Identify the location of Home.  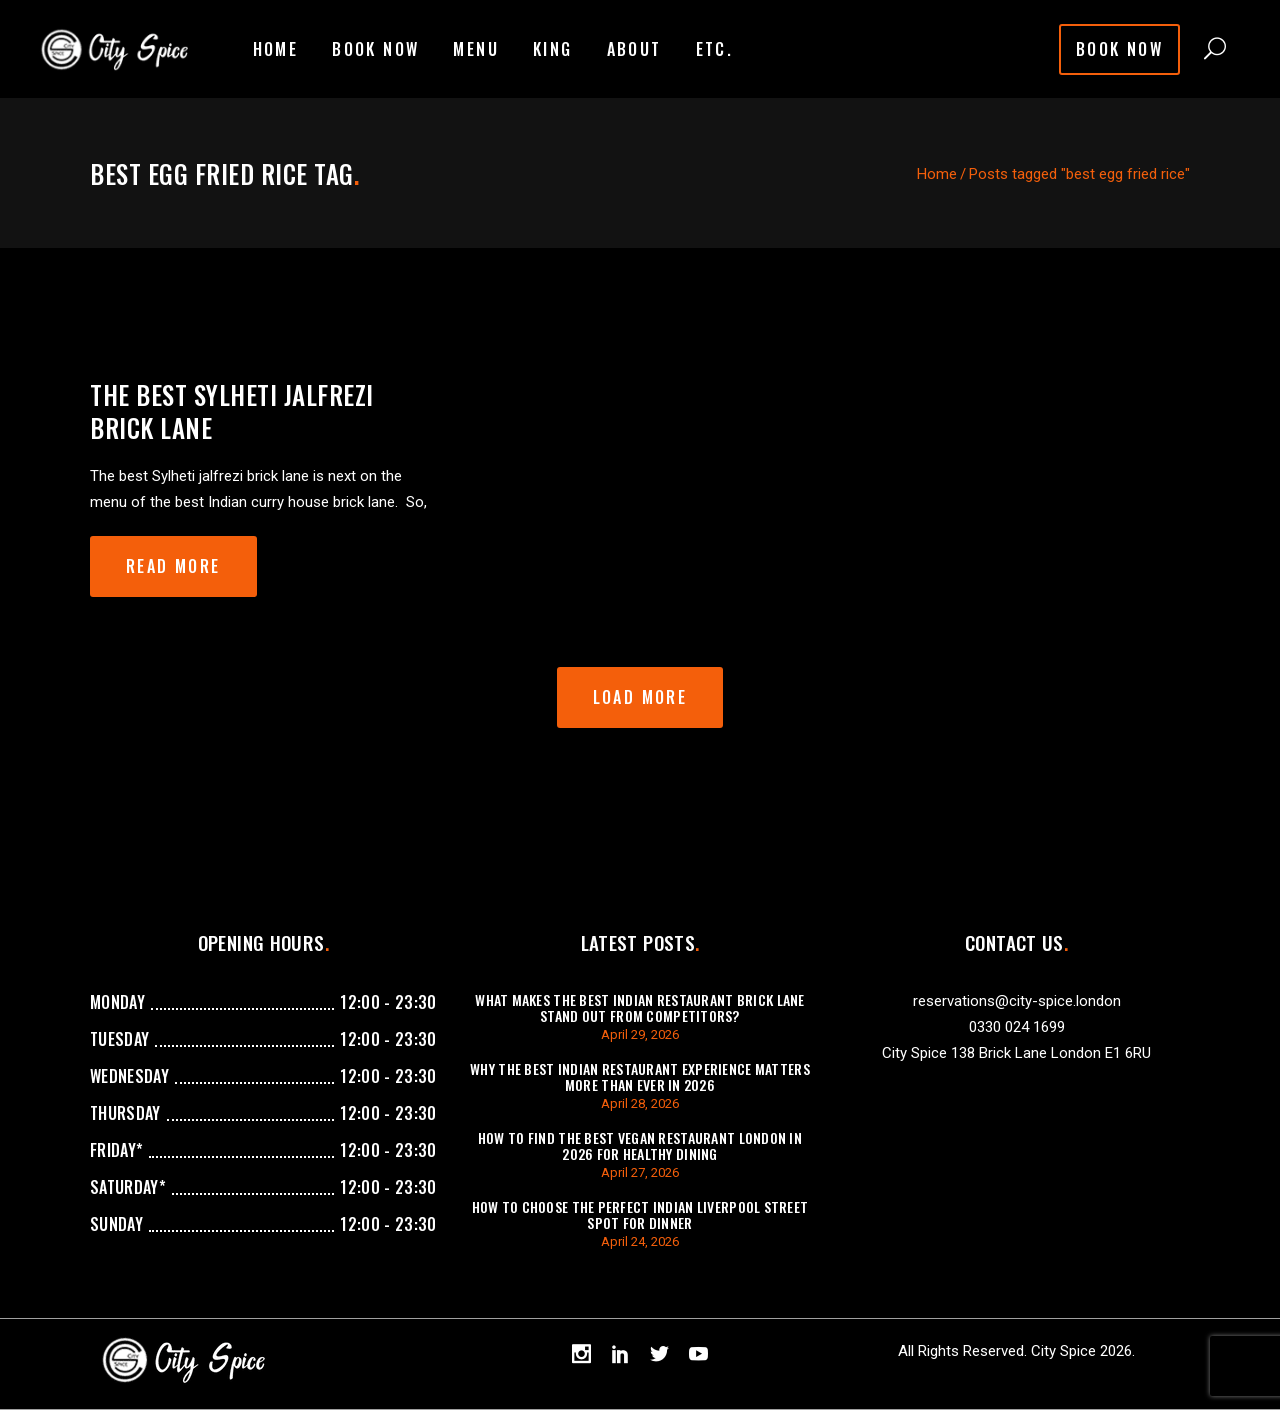
(937, 174).